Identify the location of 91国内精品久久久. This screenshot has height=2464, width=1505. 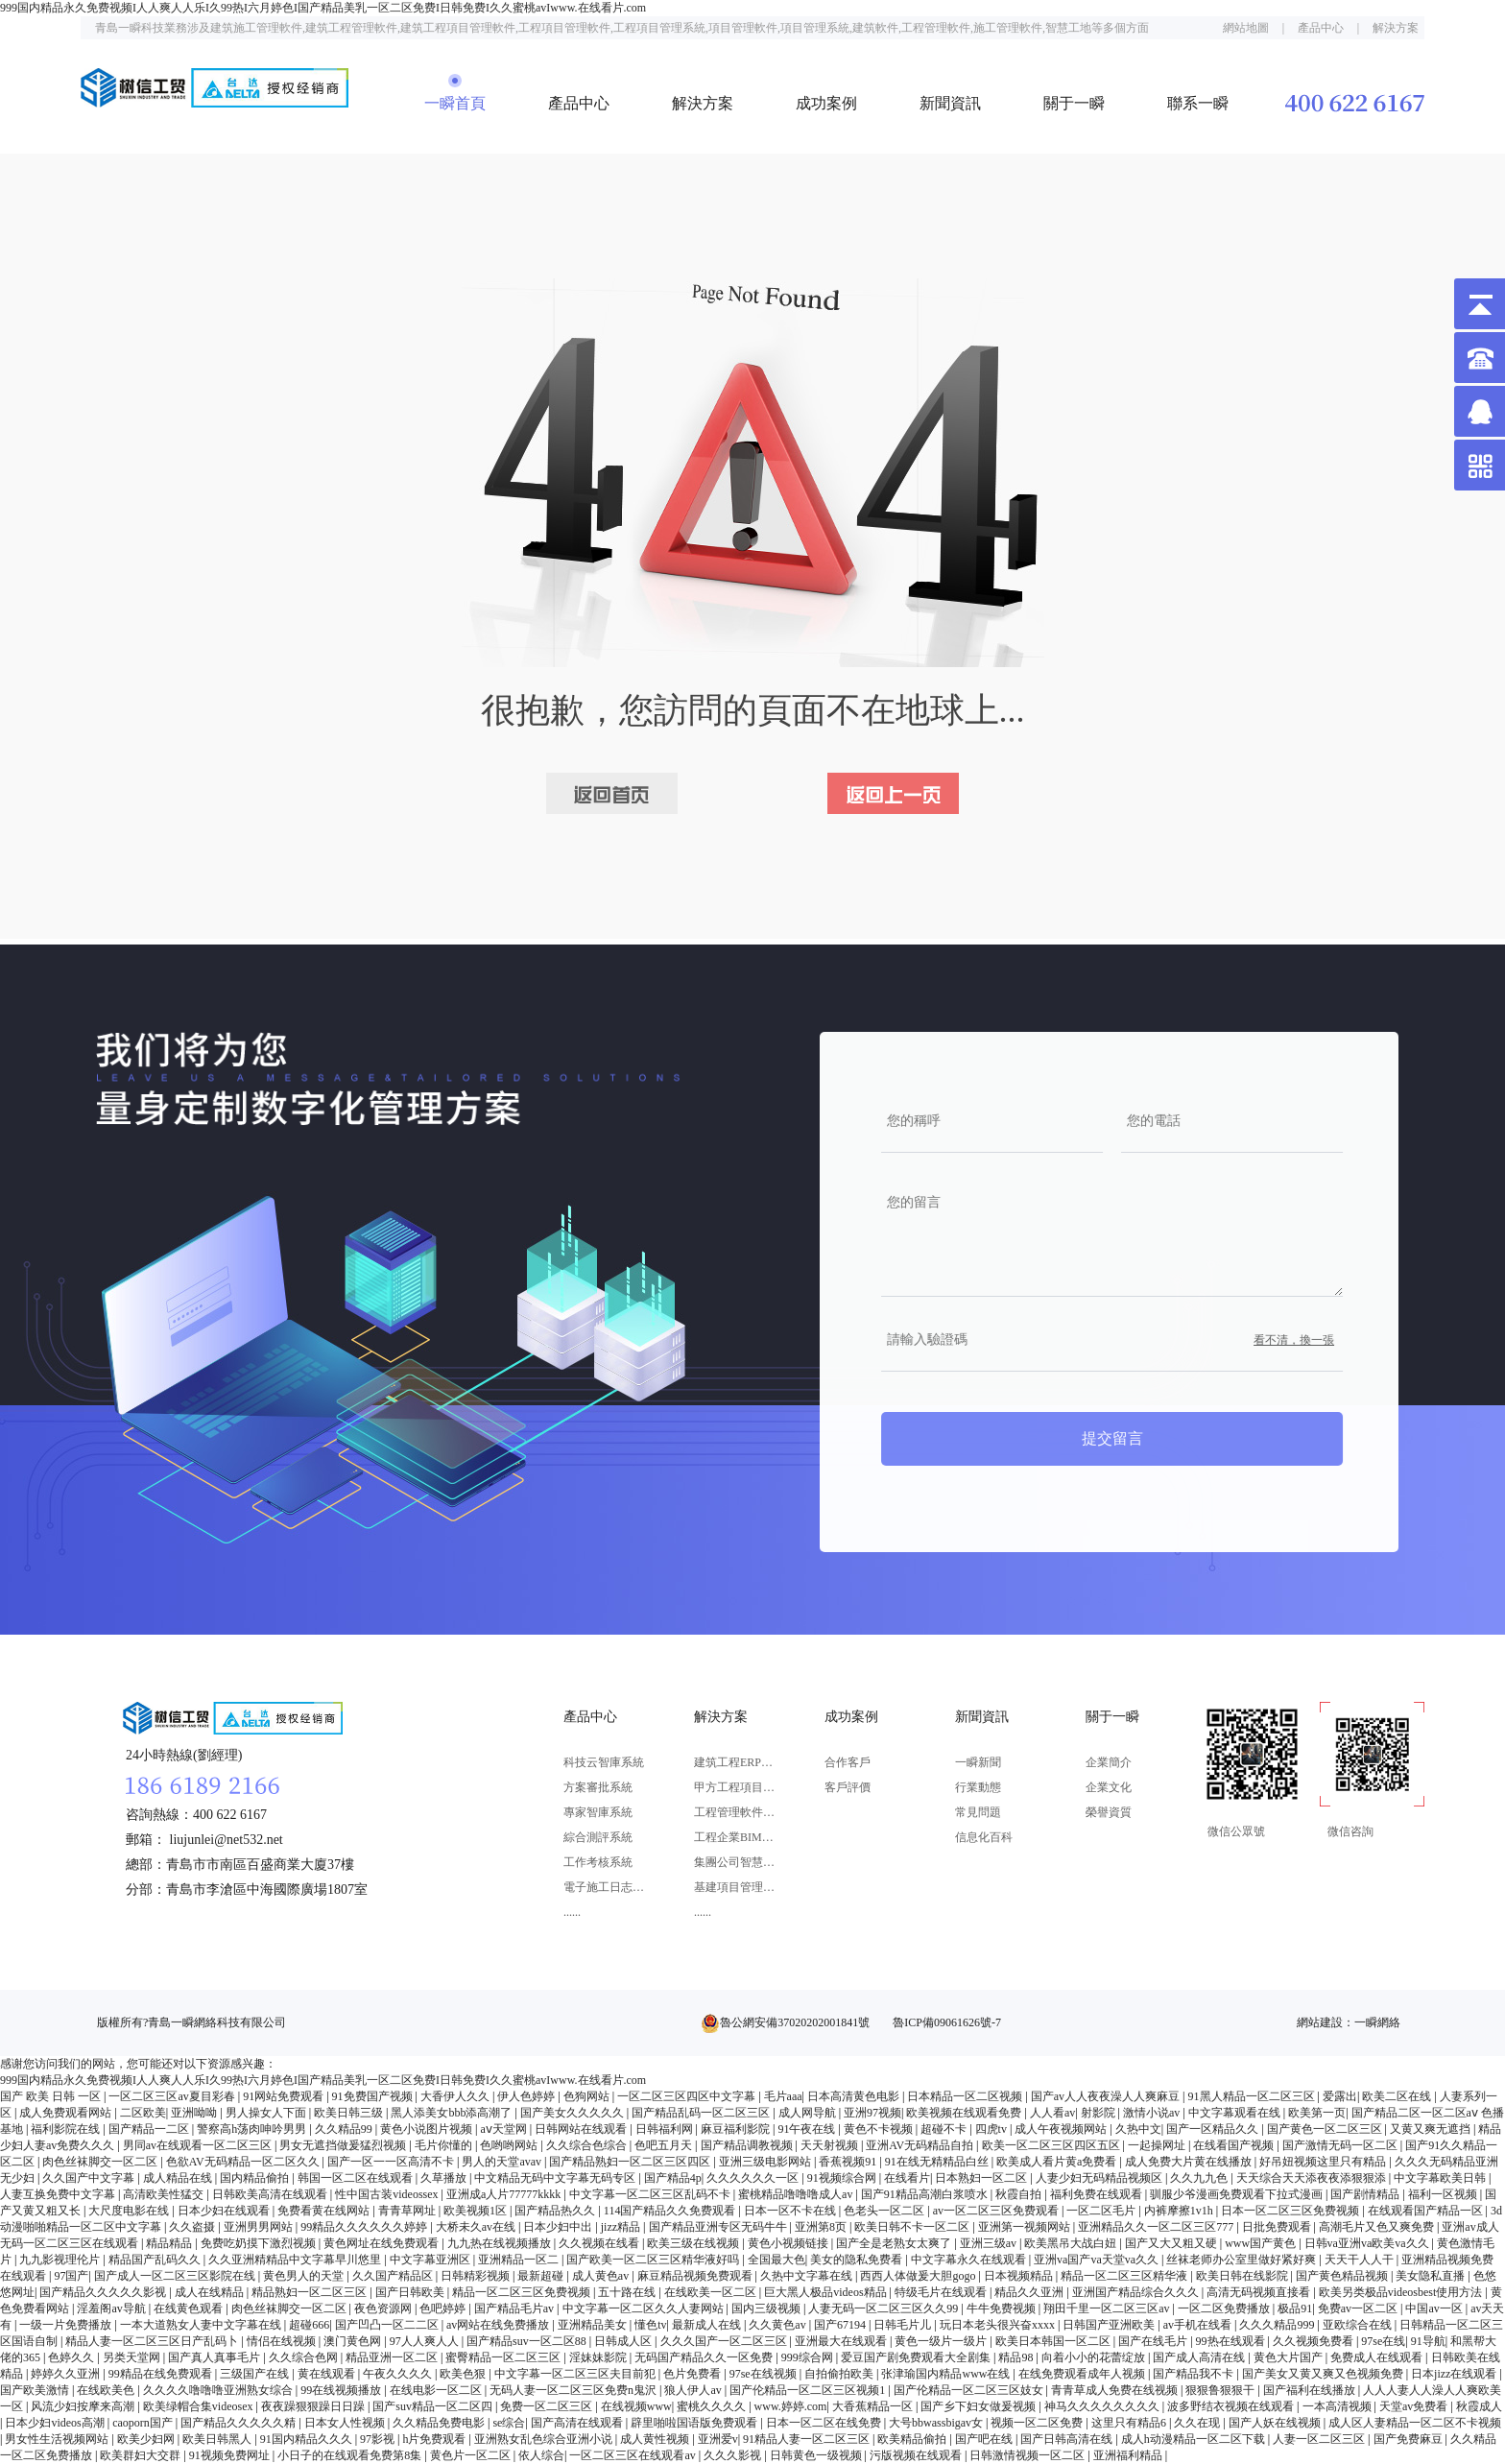
(307, 2439).